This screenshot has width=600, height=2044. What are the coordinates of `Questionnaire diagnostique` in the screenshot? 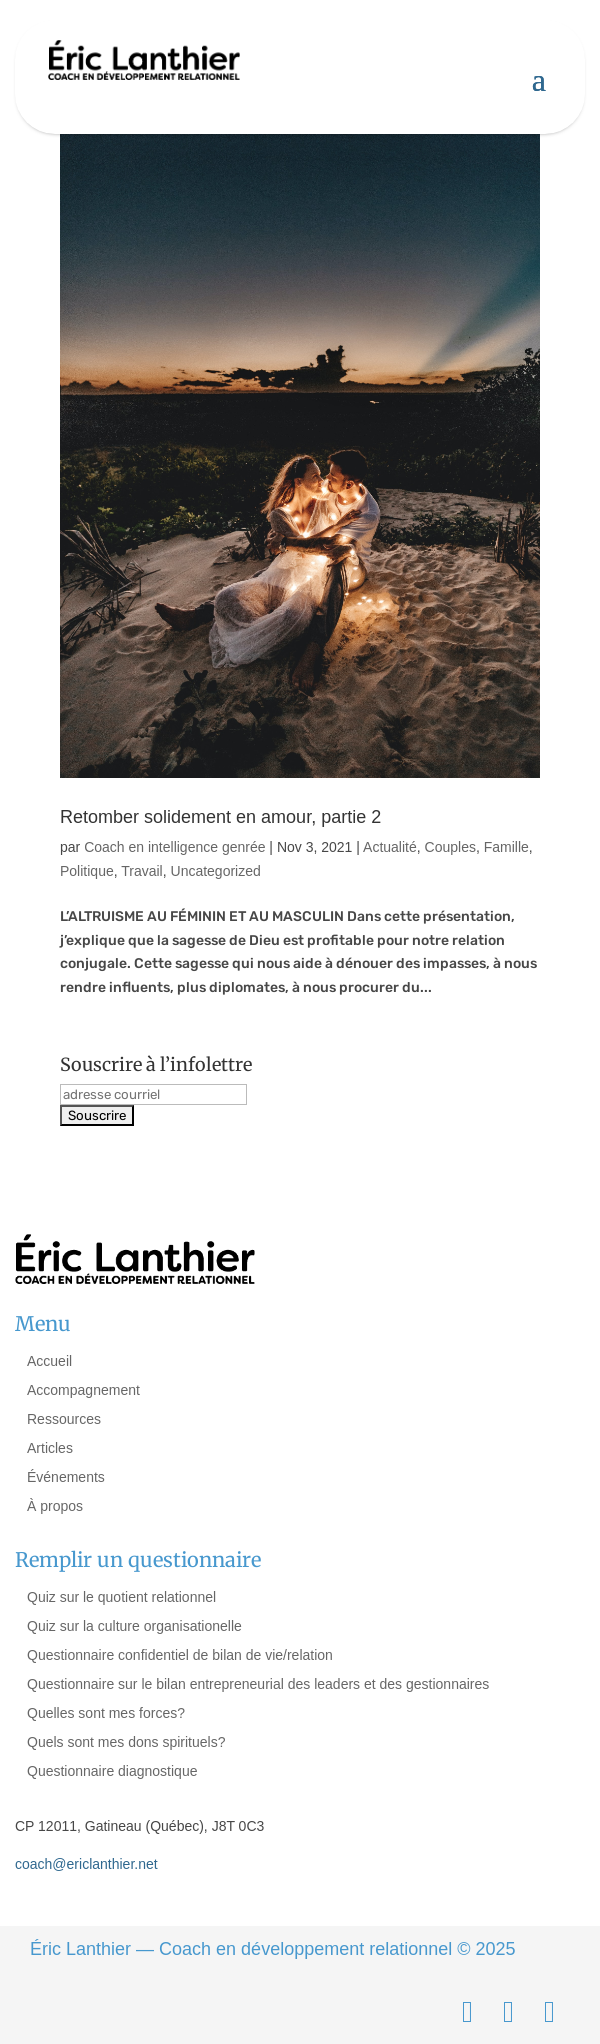 It's located at (112, 1771).